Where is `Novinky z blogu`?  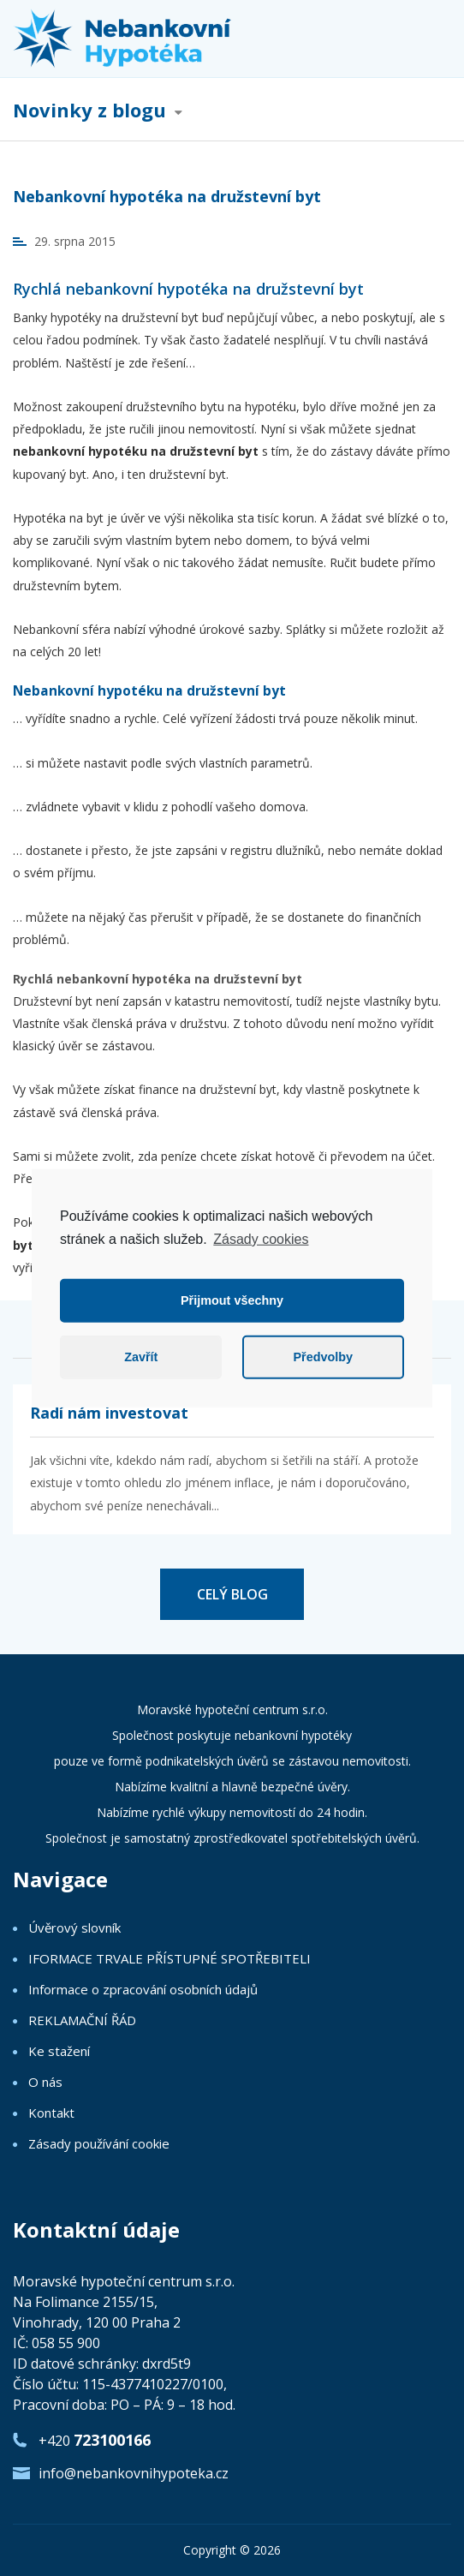
Novinky z blogu is located at coordinates (89, 111).